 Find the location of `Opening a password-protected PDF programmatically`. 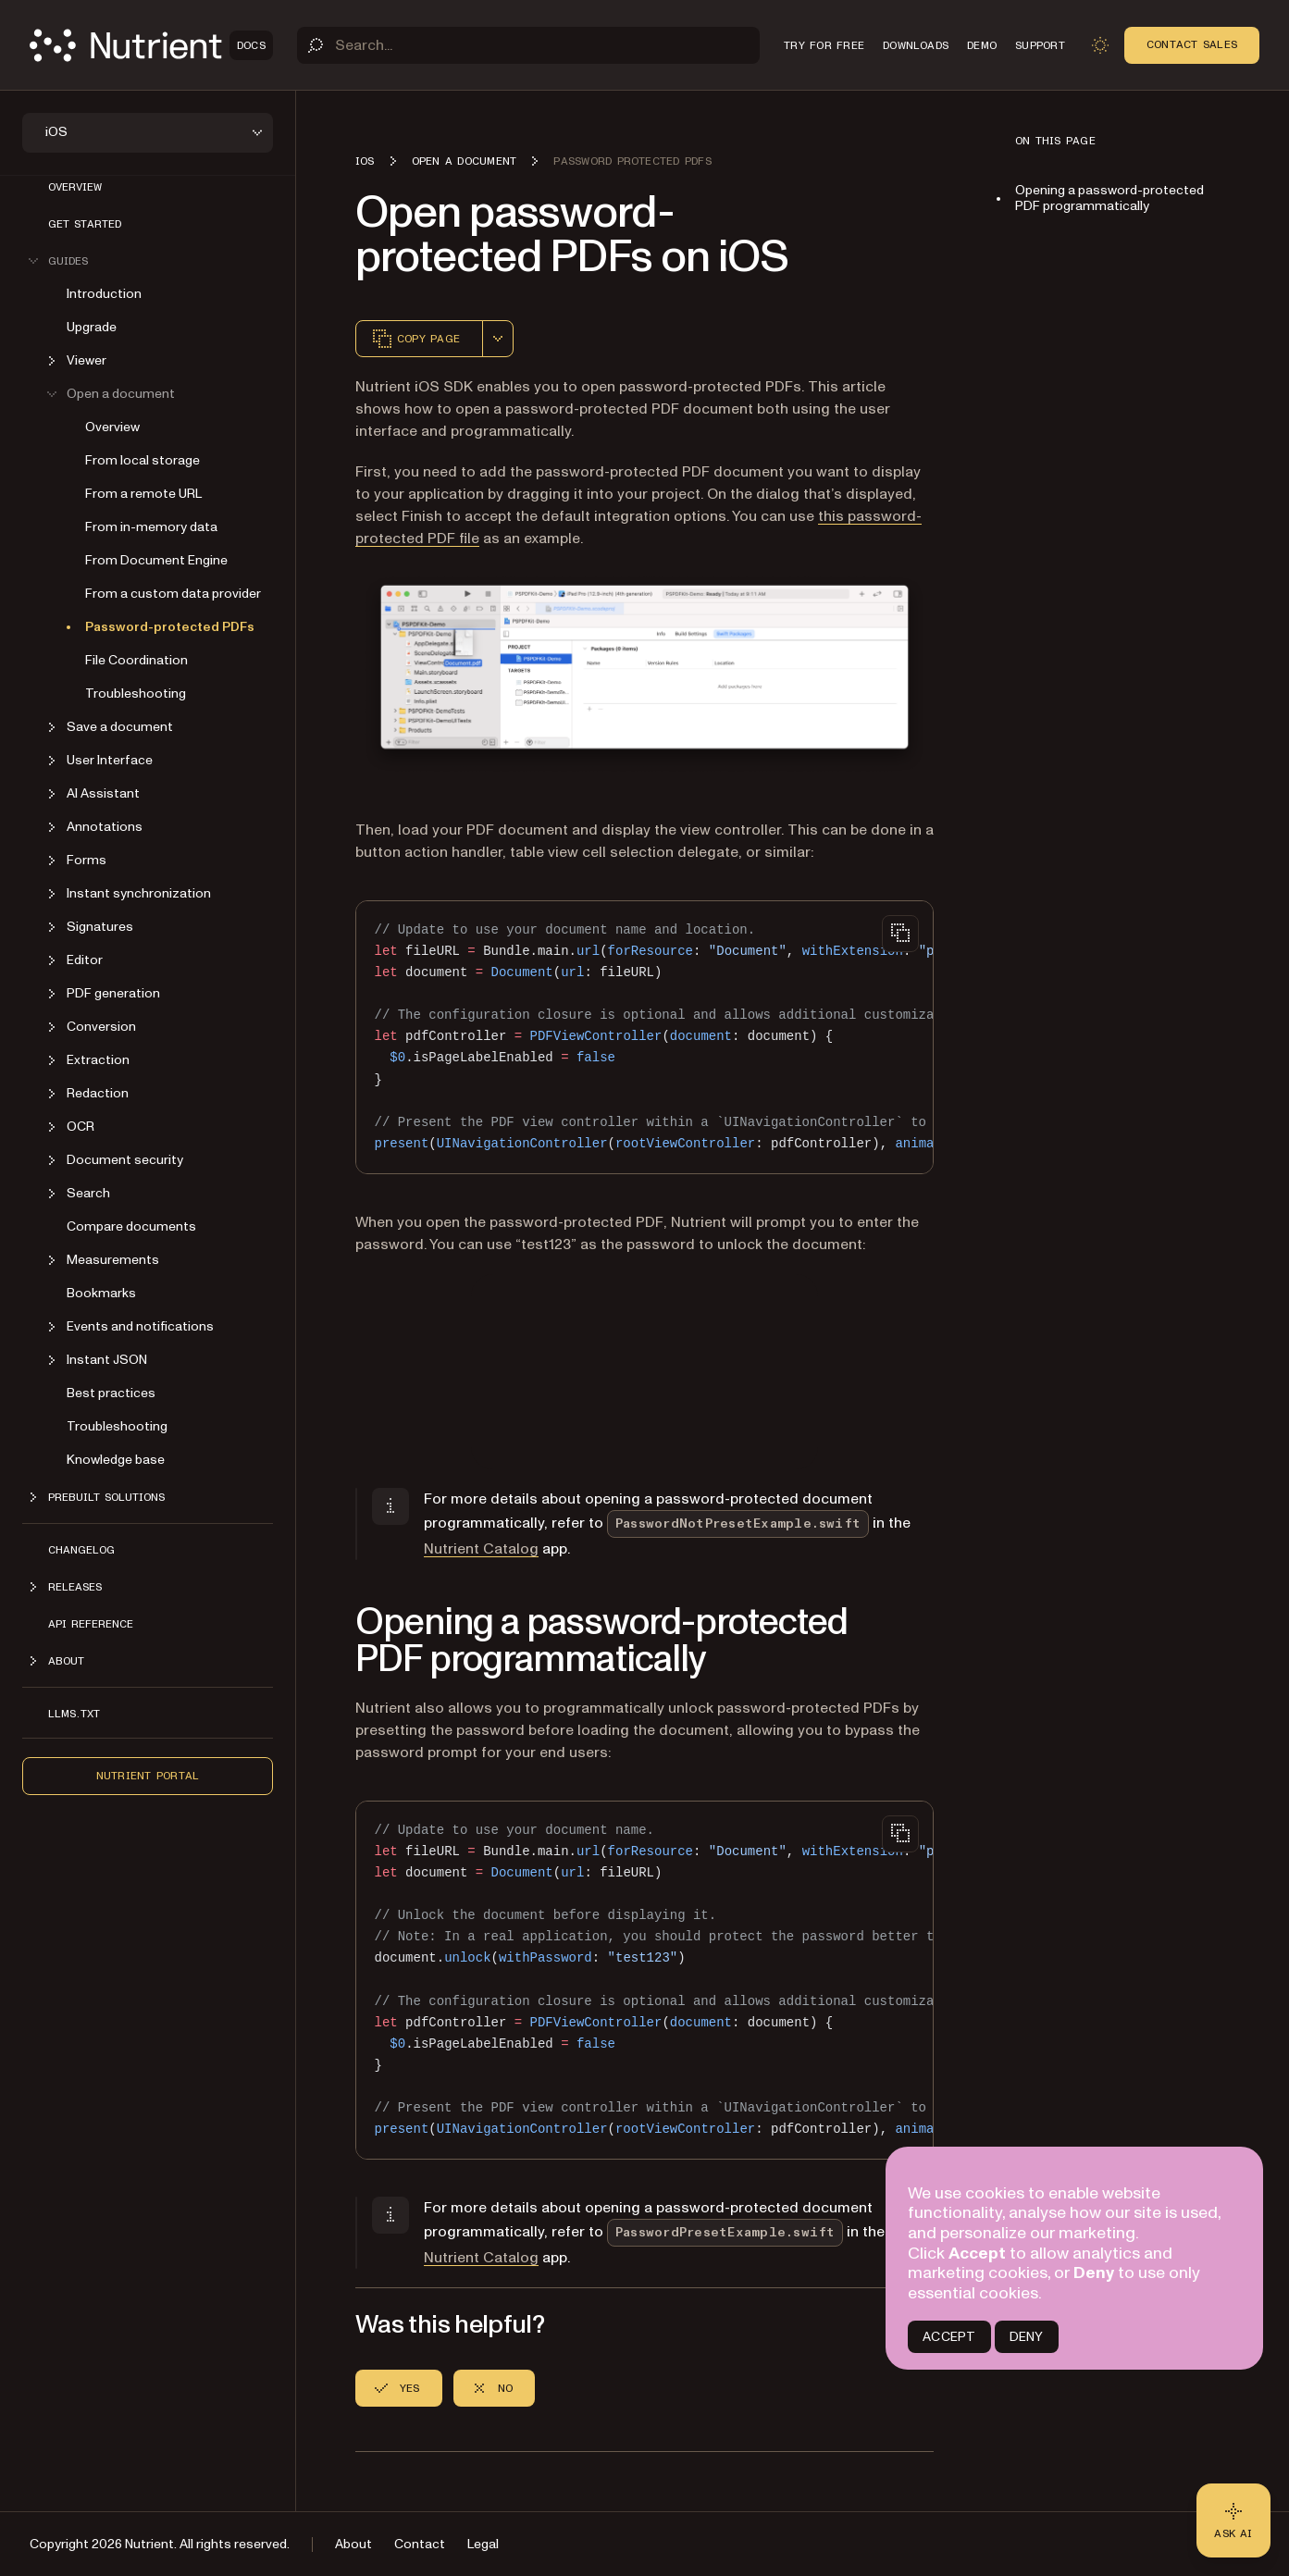

Opening a password-protected PDF programmatically is located at coordinates (1109, 198).